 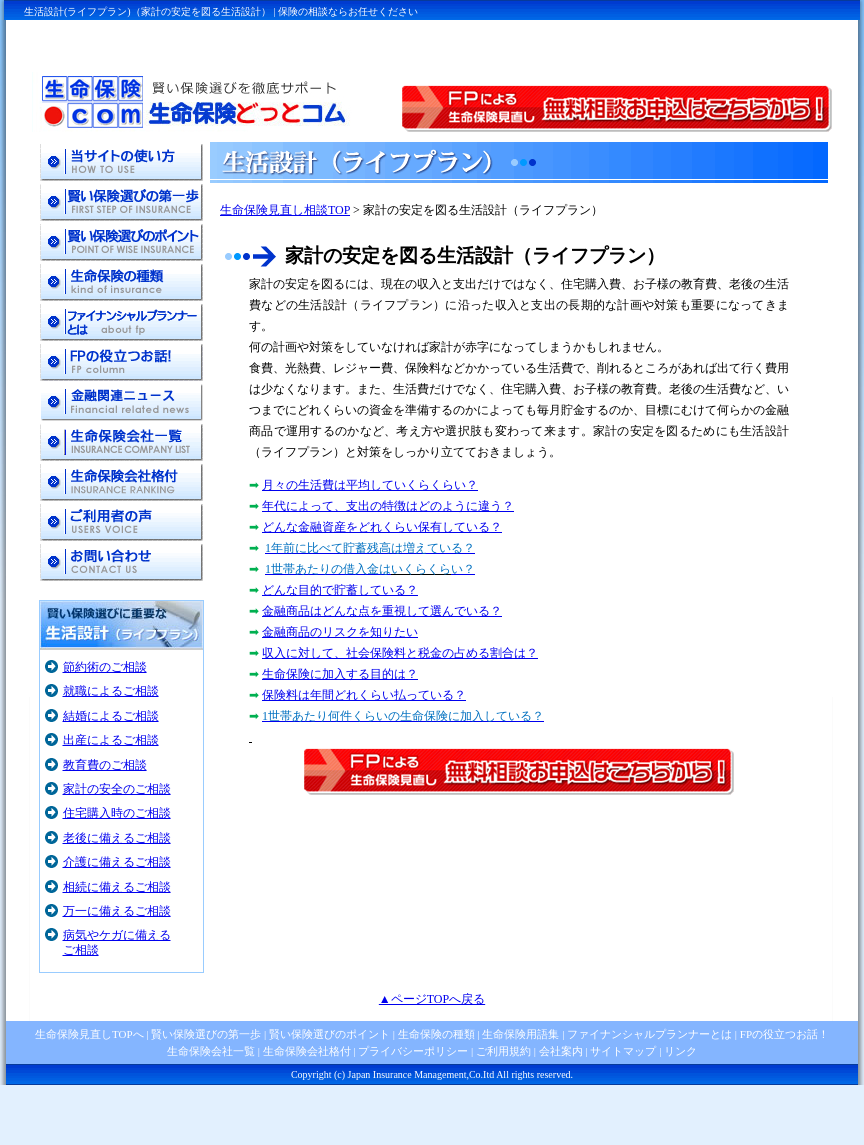 I want to click on FPの役立つお話！, so click(x=783, y=1034).